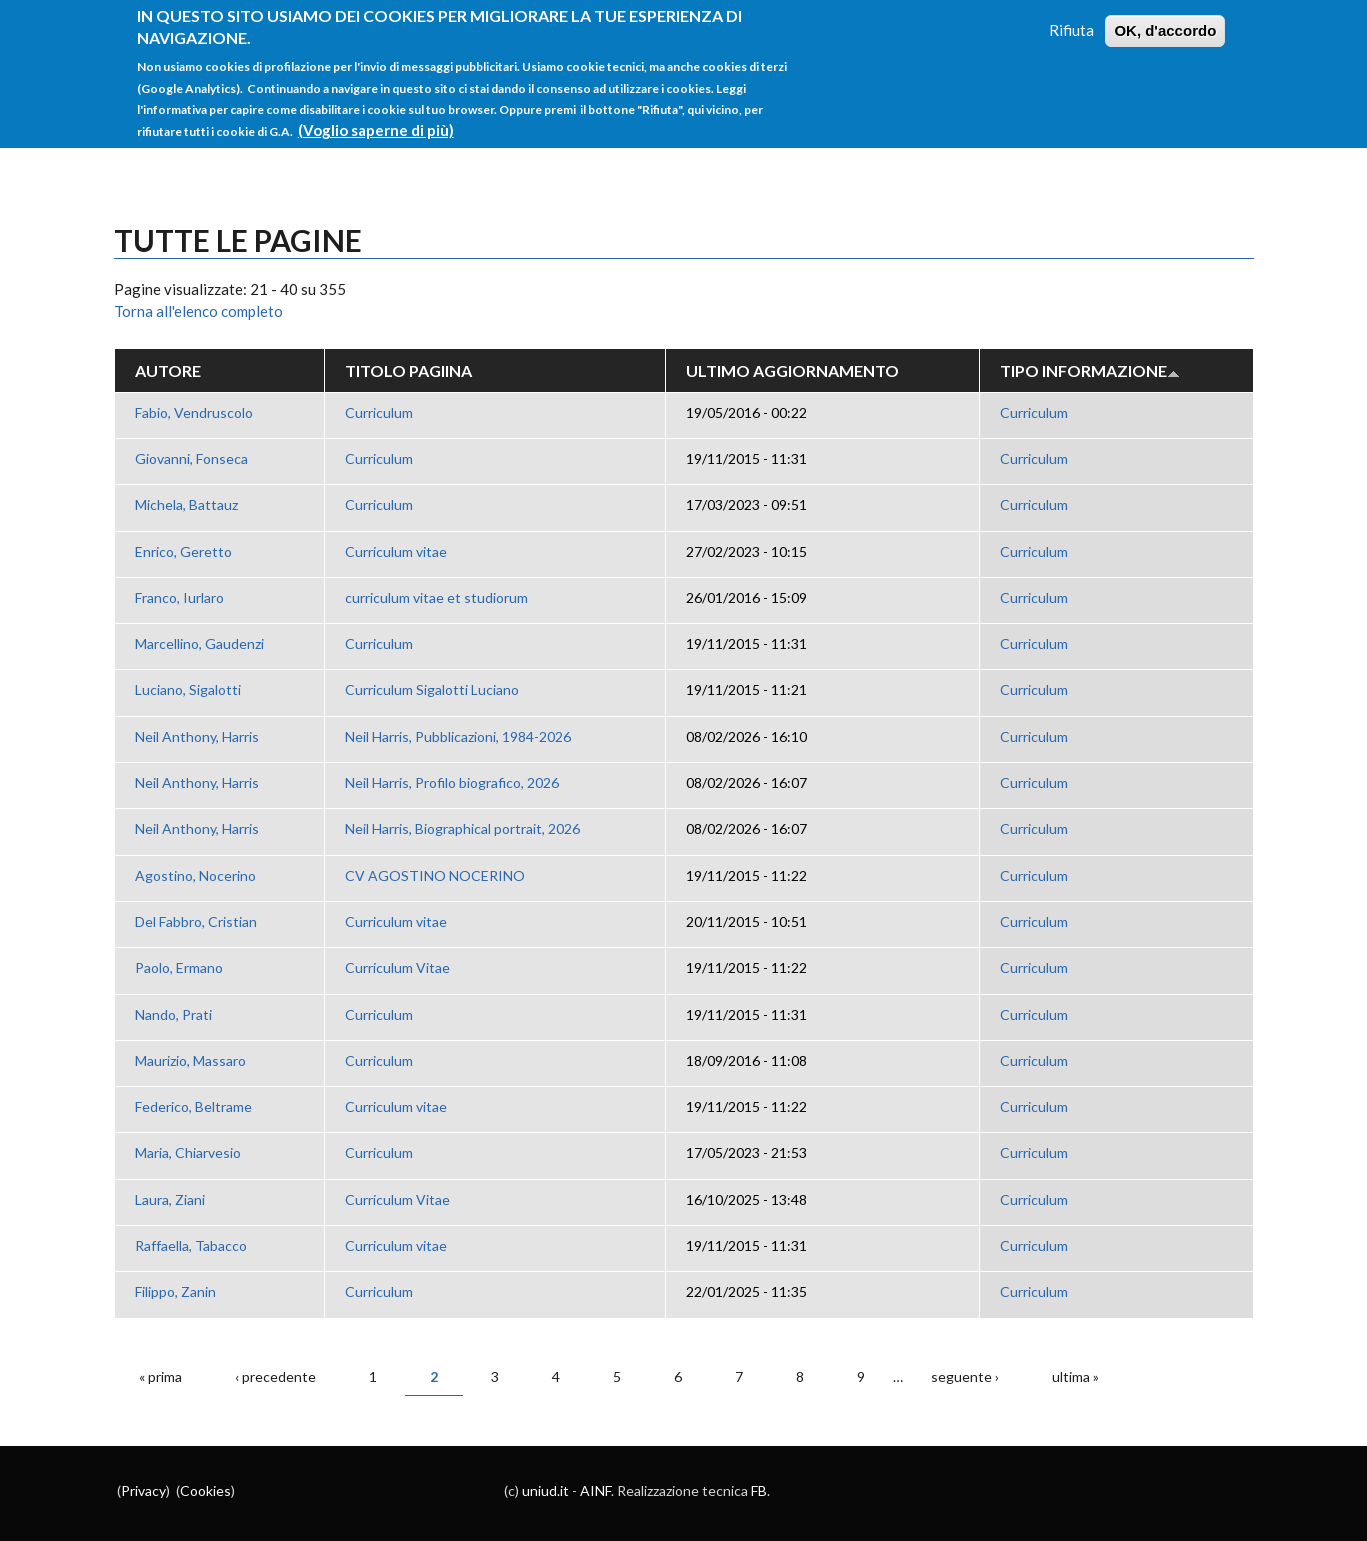 This screenshot has height=1541, width=1367. What do you see at coordinates (175, 1291) in the screenshot?
I see `Filippo, Zanin` at bounding box center [175, 1291].